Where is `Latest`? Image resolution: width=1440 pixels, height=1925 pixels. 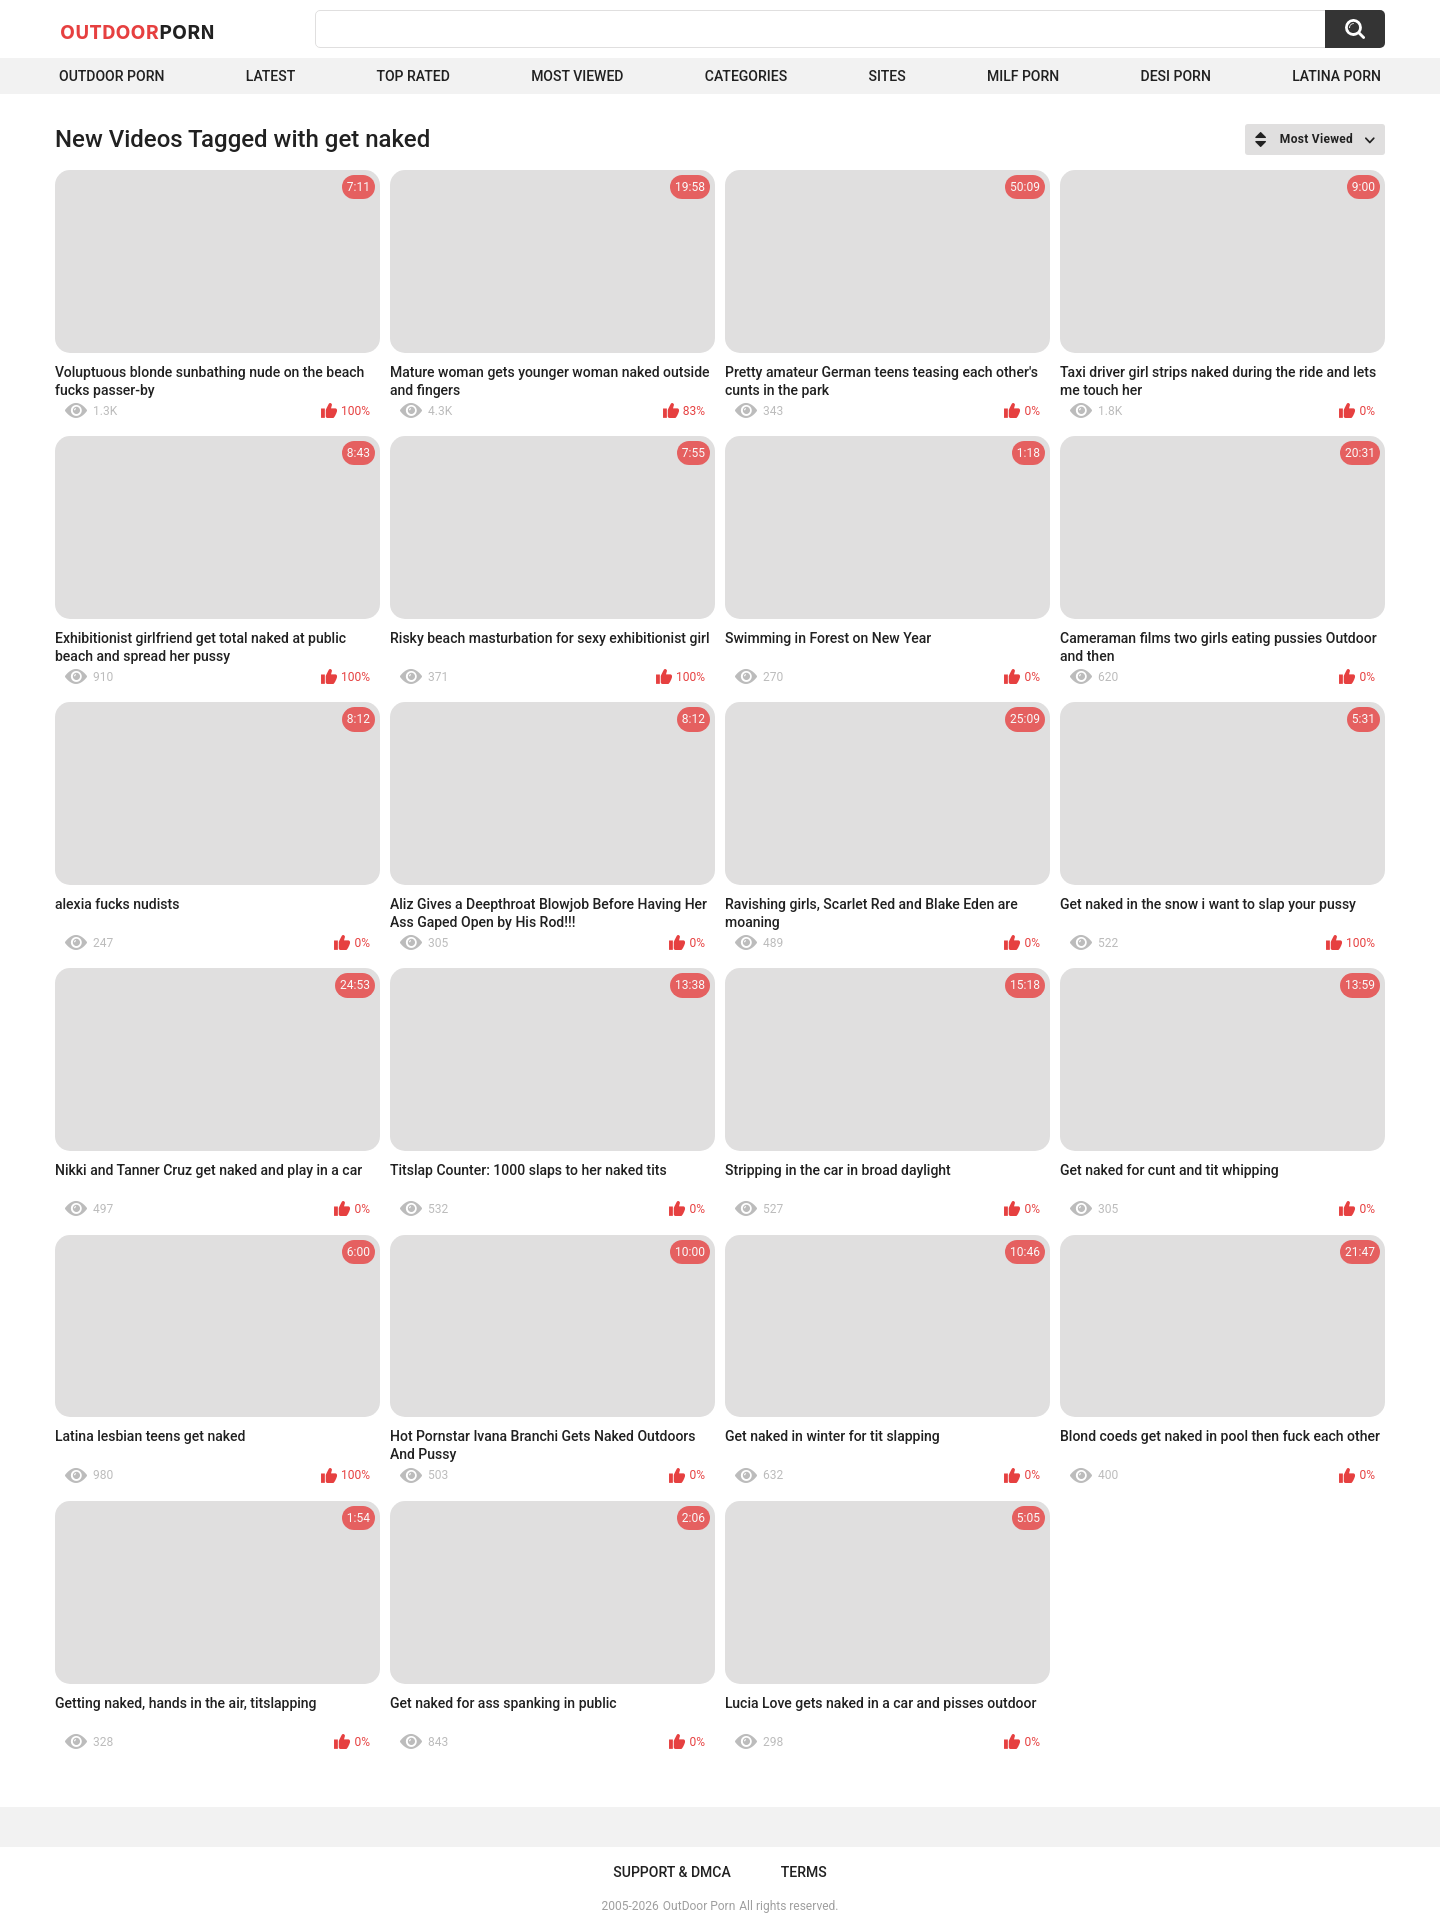
Latest is located at coordinates (271, 76).